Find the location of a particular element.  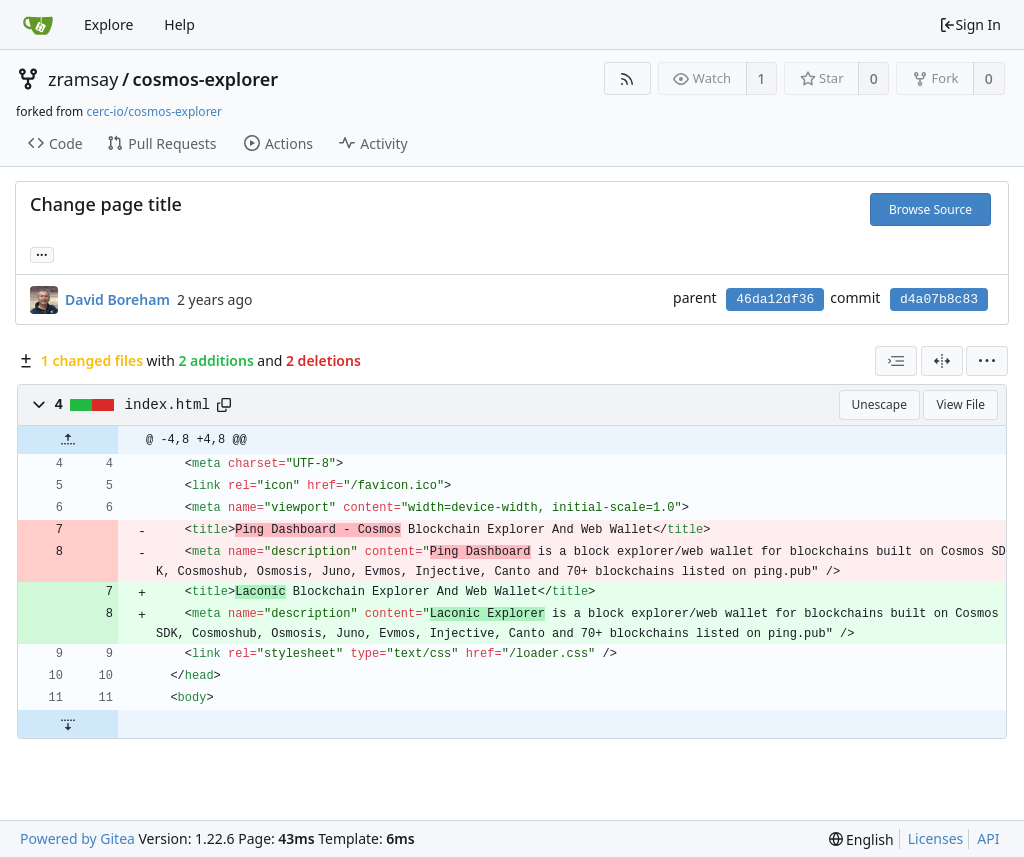

[Split View] is located at coordinates (942, 361).